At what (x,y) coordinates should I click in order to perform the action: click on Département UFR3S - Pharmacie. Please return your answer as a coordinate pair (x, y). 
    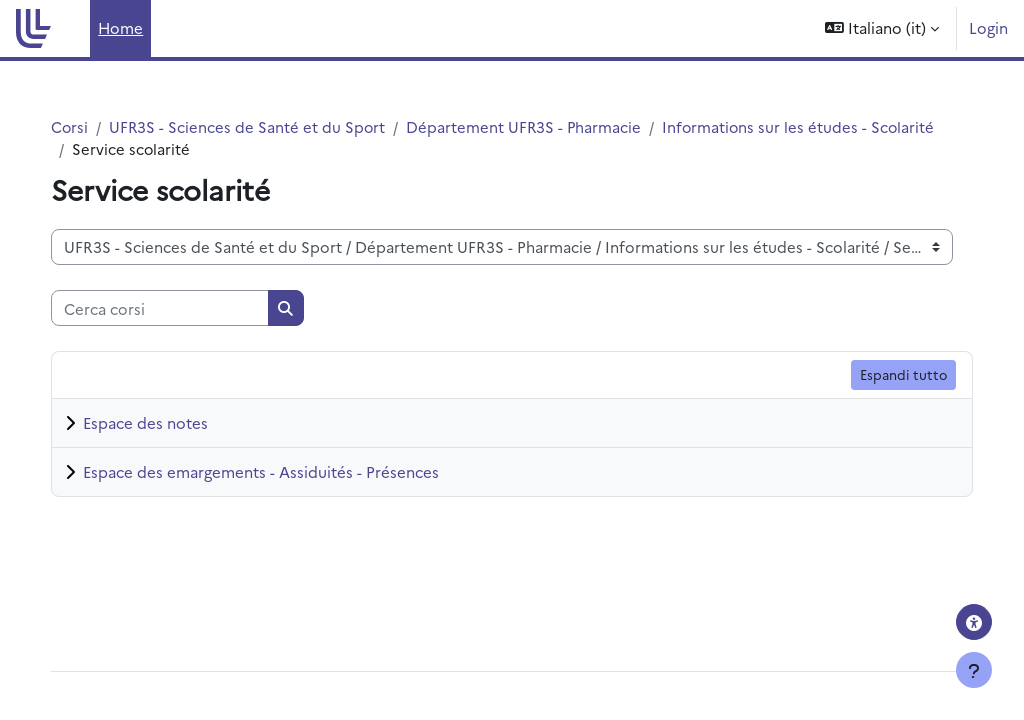
    Looking at the image, I should click on (547, 126).